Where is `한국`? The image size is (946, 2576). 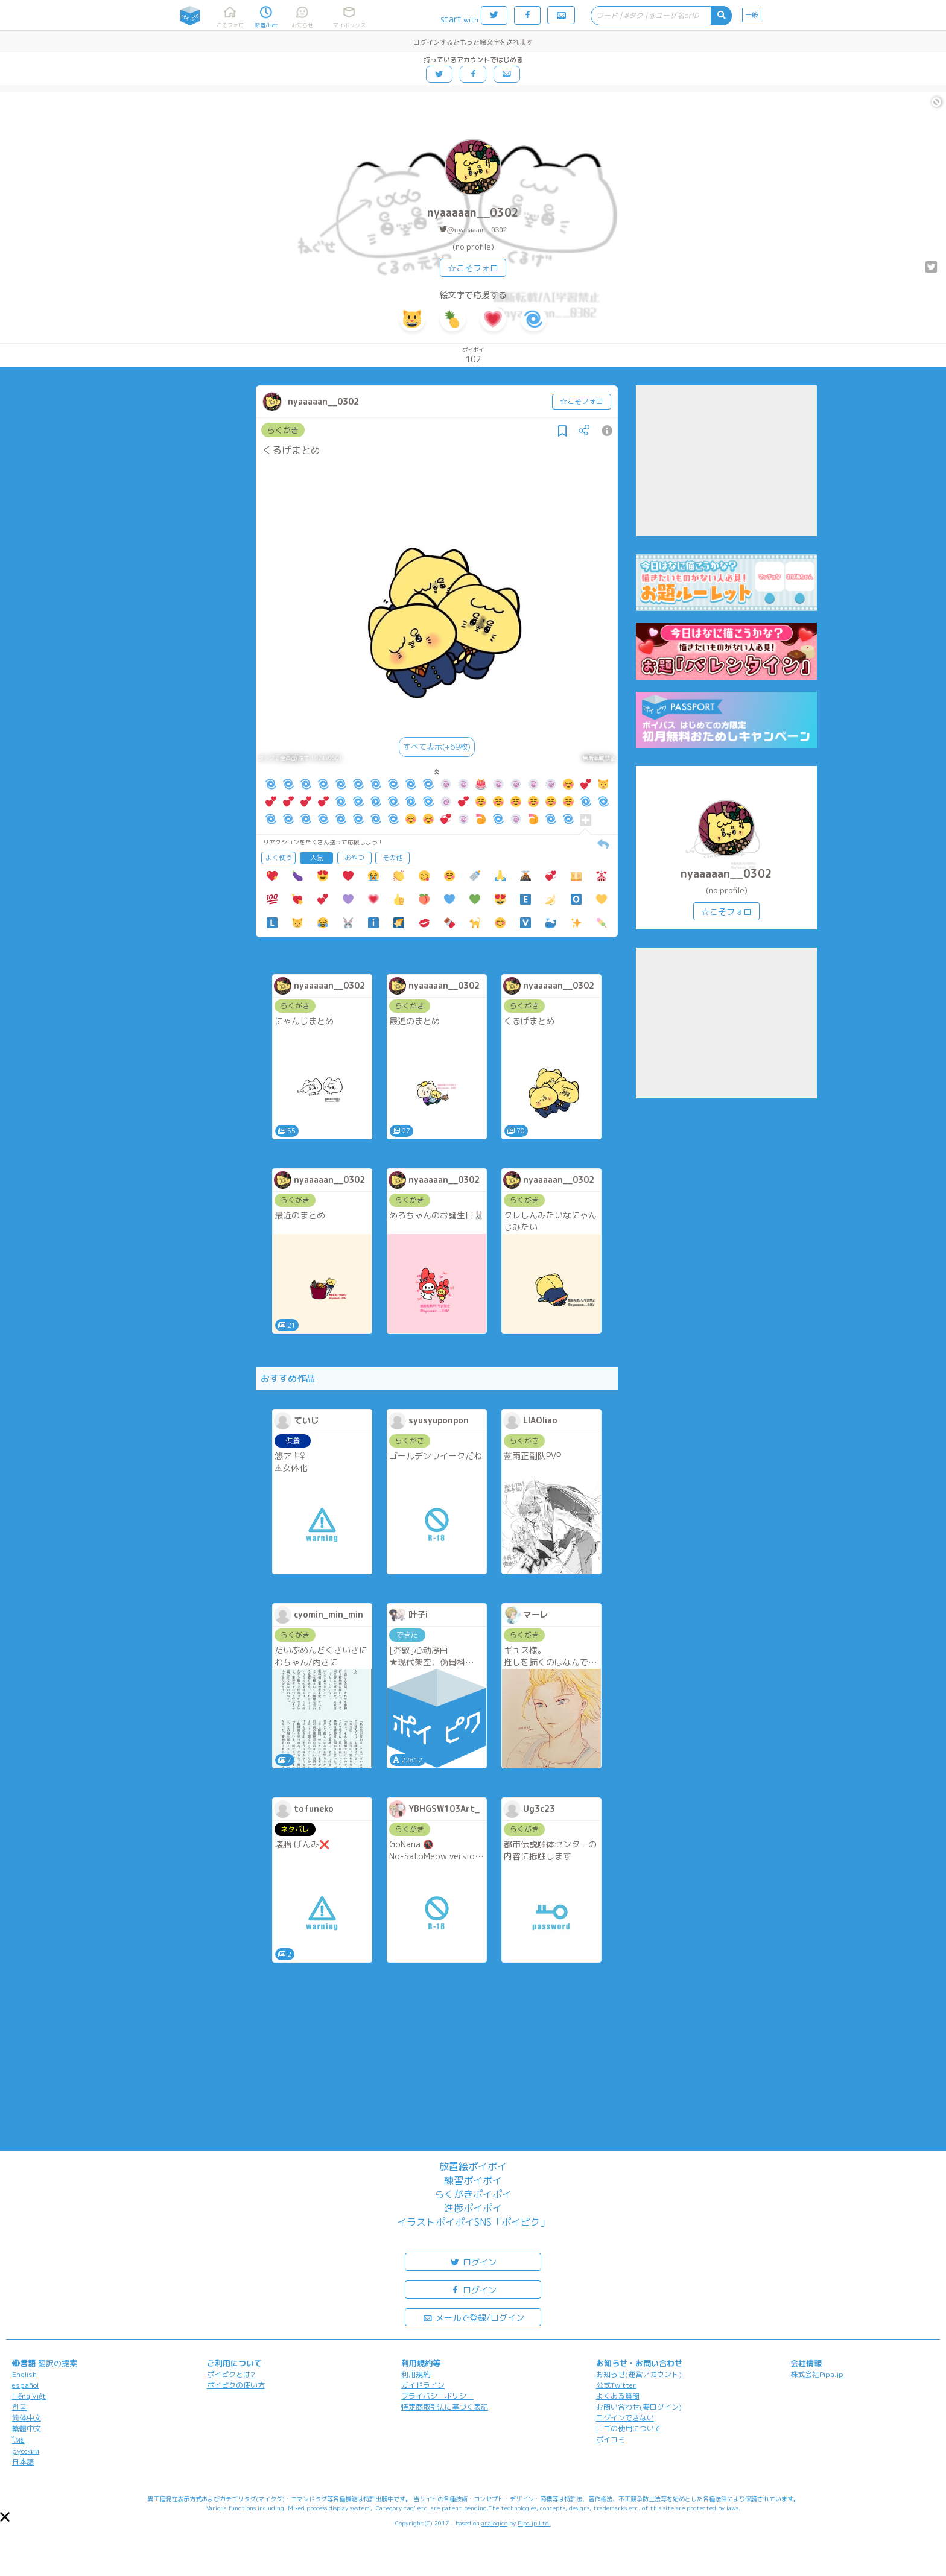 한국 is located at coordinates (19, 2407).